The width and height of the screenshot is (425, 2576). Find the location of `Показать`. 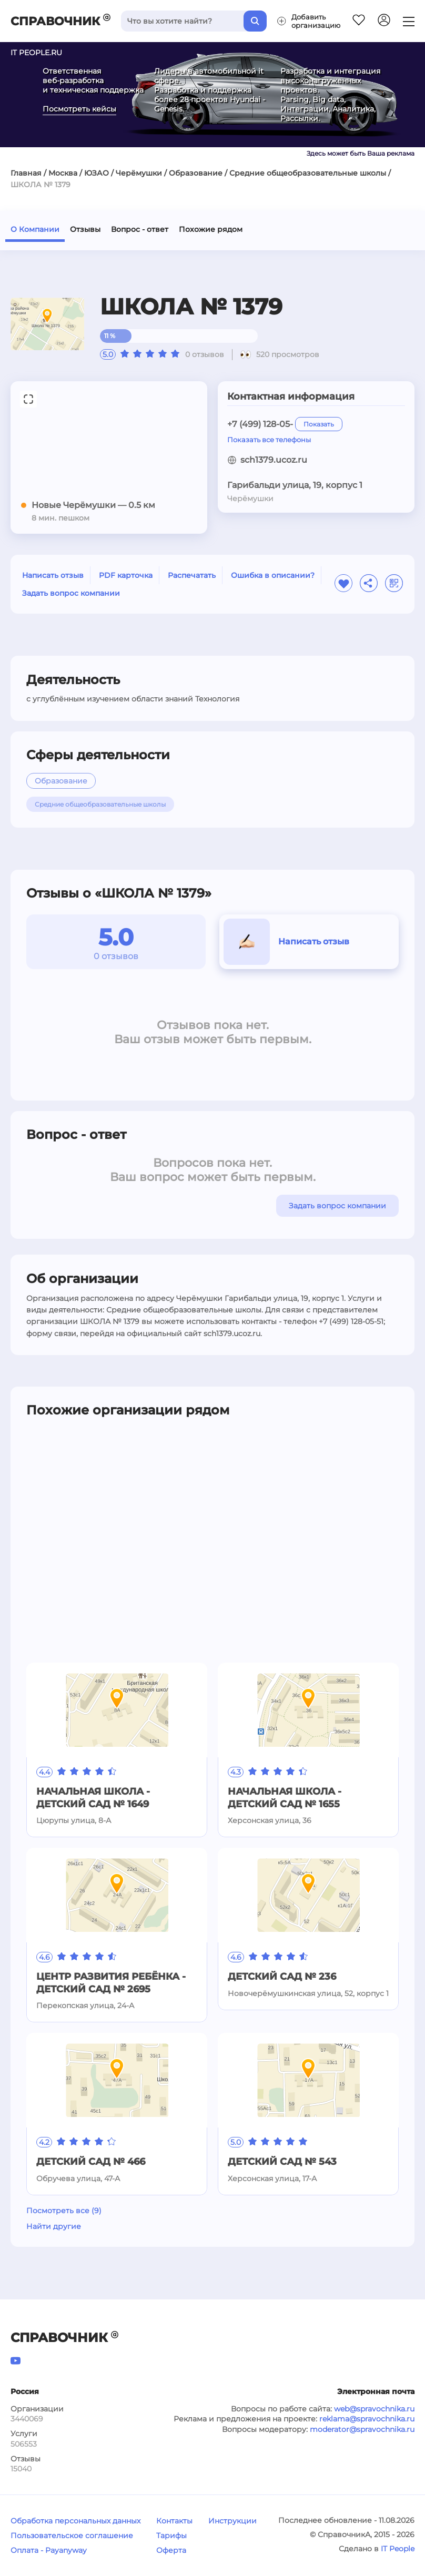

Показать is located at coordinates (318, 424).